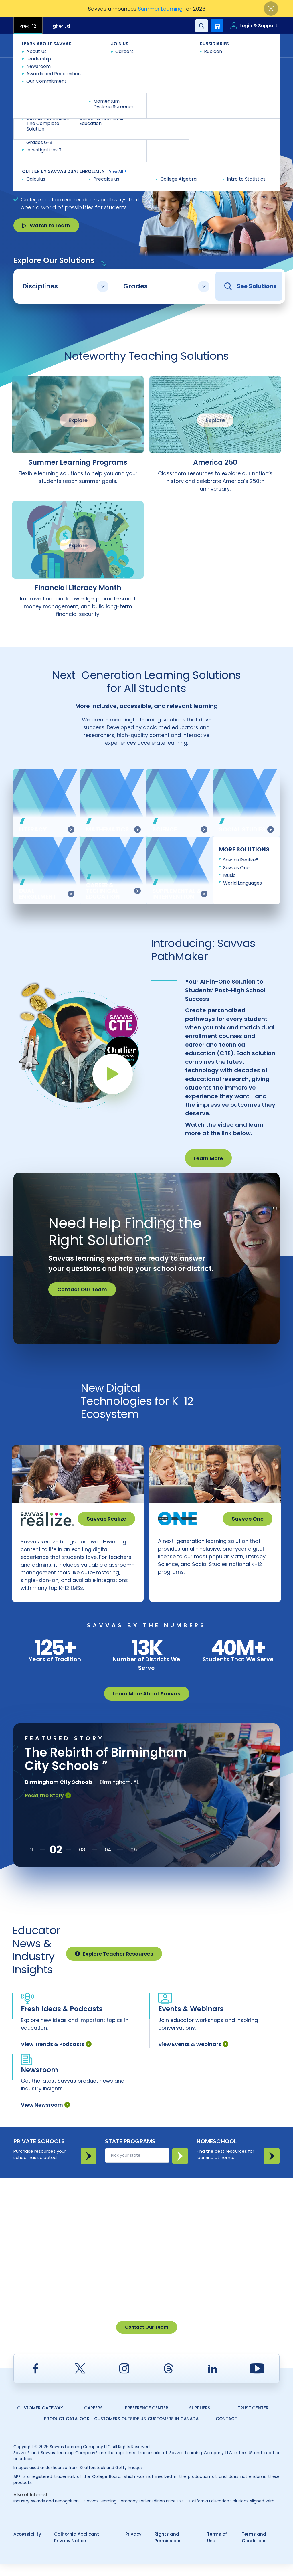 The width and height of the screenshot is (293, 2576). What do you see at coordinates (133, 2513) in the screenshot?
I see `Savvas Learning Company Earlier Edition Price List` at bounding box center [133, 2513].